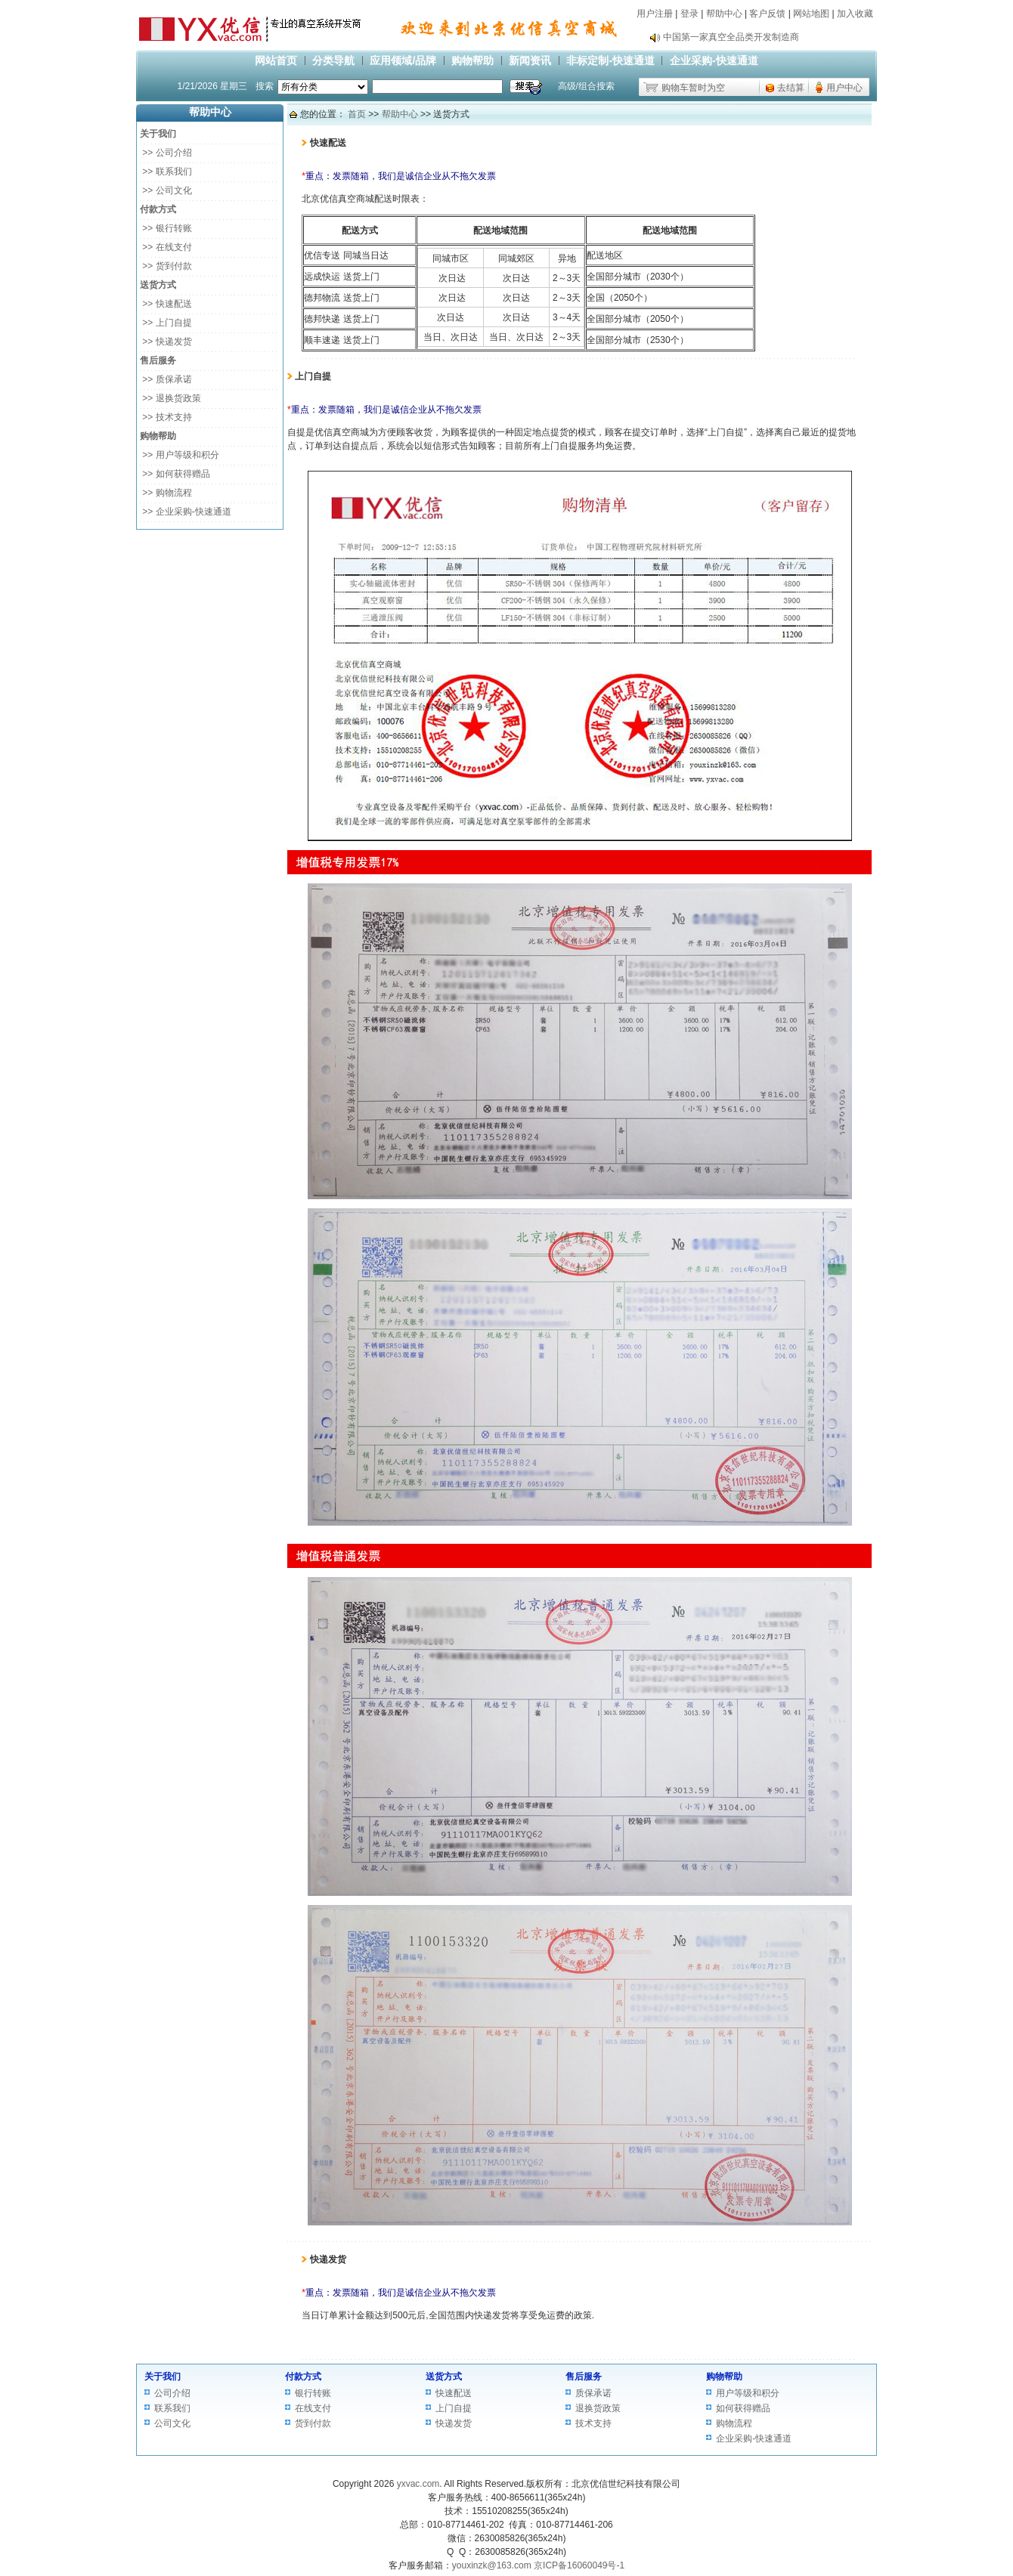 This screenshot has height=2576, width=1013. What do you see at coordinates (689, 13) in the screenshot?
I see `登录` at bounding box center [689, 13].